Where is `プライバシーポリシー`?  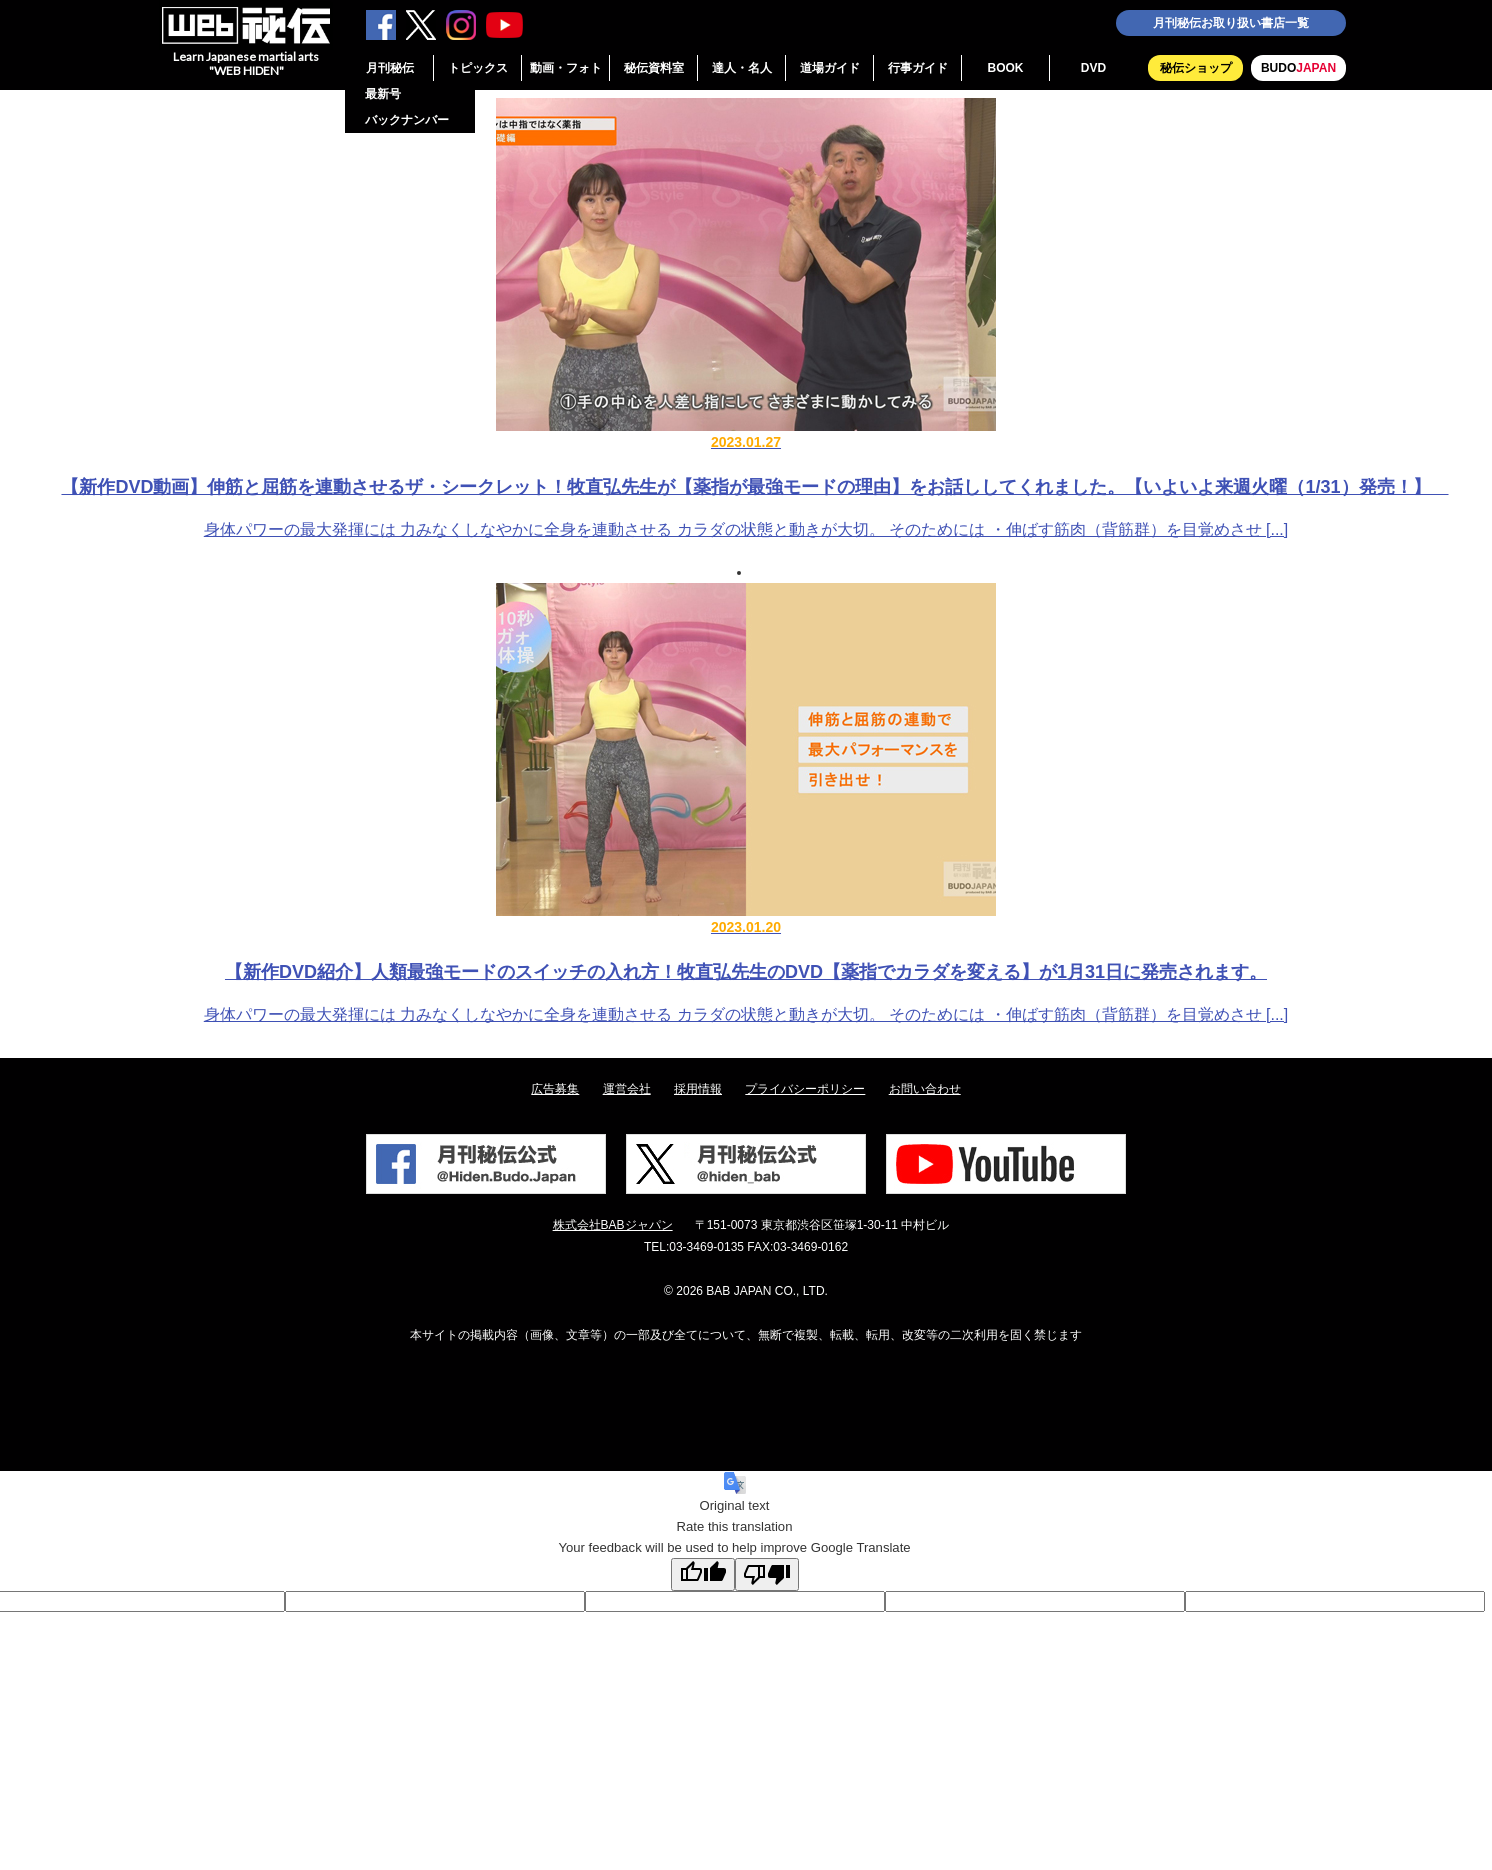 プライバシーポリシー is located at coordinates (805, 1089).